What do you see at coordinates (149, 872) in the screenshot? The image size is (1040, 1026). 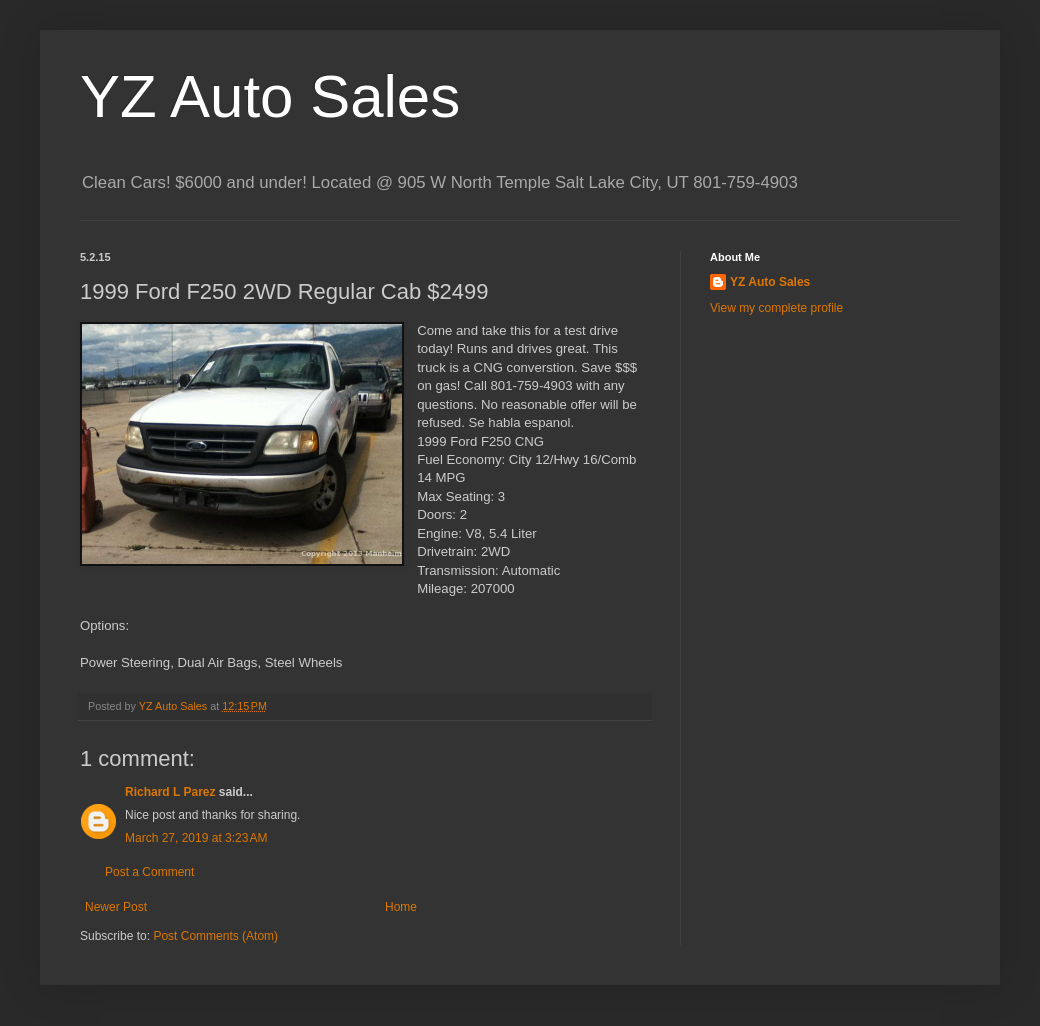 I see `Post a Comment` at bounding box center [149, 872].